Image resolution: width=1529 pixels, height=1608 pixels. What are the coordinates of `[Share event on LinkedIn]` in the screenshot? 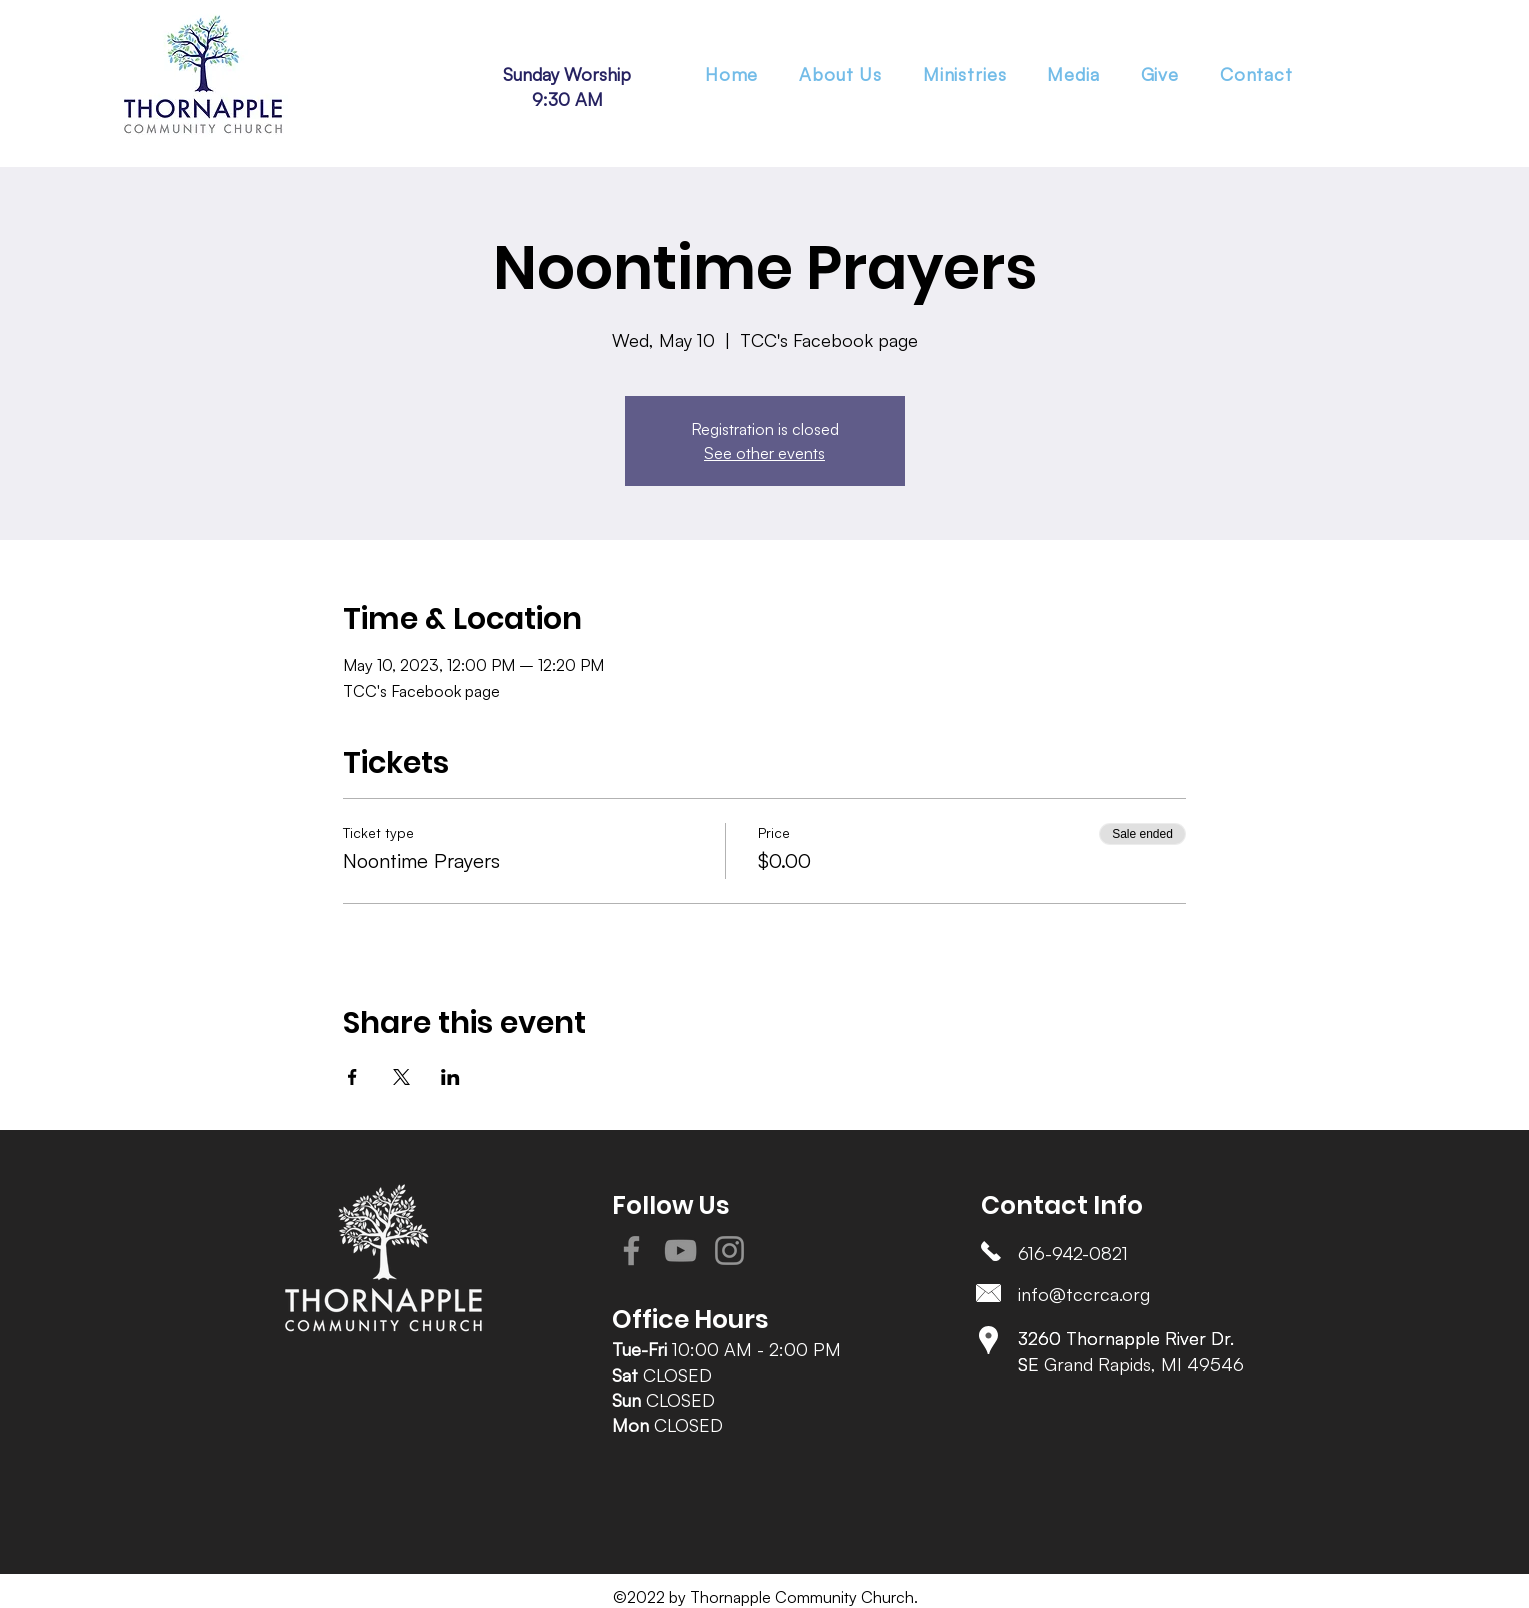 It's located at (450, 1077).